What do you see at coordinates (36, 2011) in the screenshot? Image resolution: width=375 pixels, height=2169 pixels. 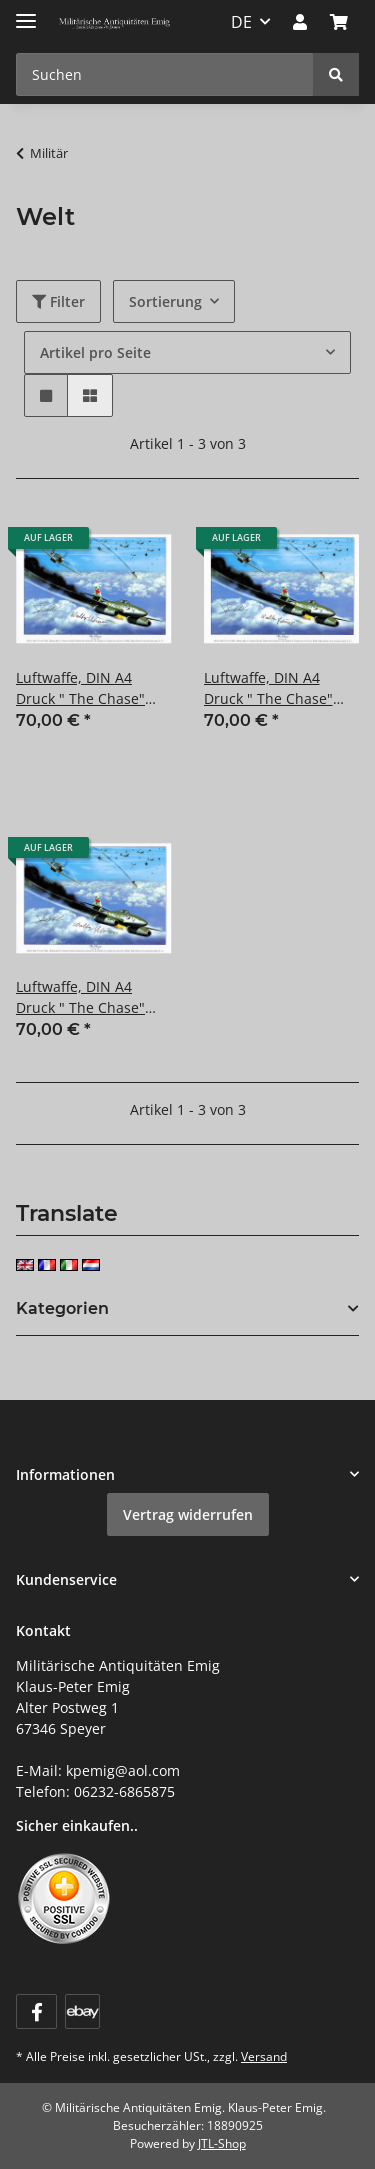 I see `[Besuchen Sie uns auch auf Facebook]` at bounding box center [36, 2011].